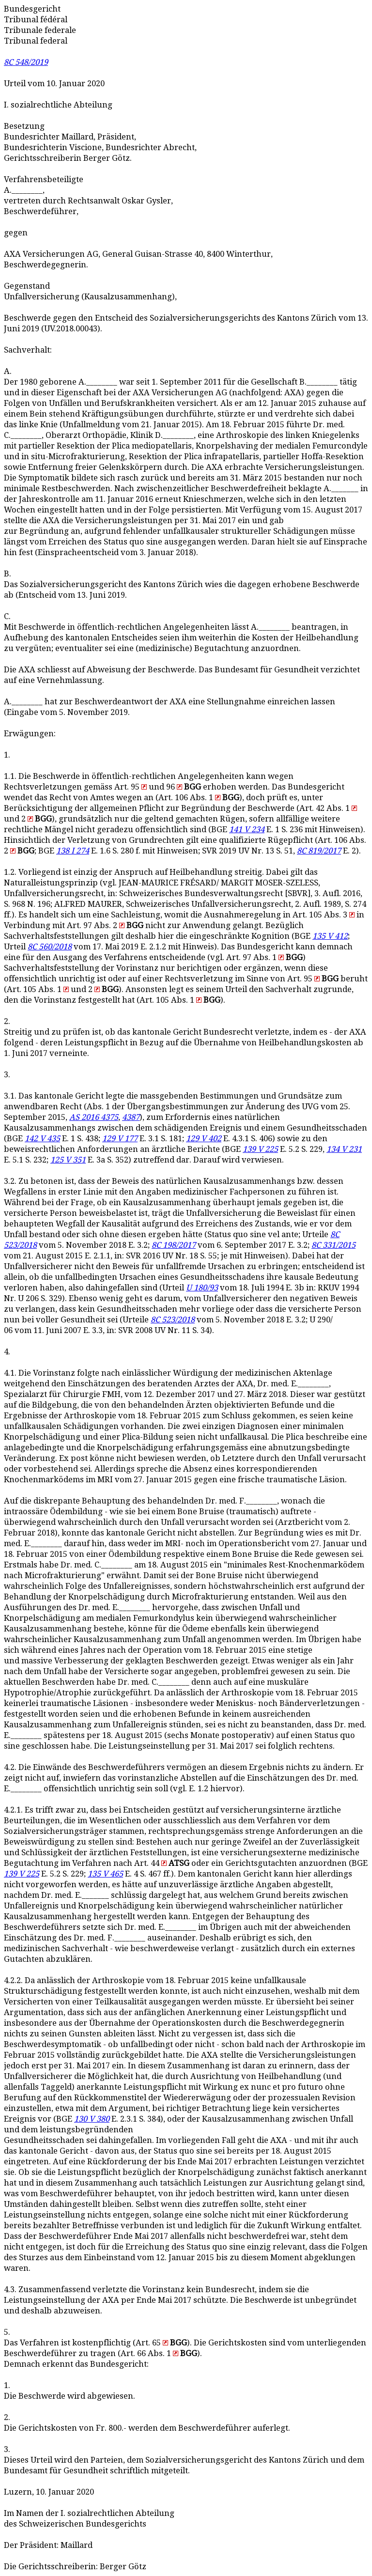 This screenshot has height=2576, width=372. I want to click on 130 V 380, so click(91, 2119).